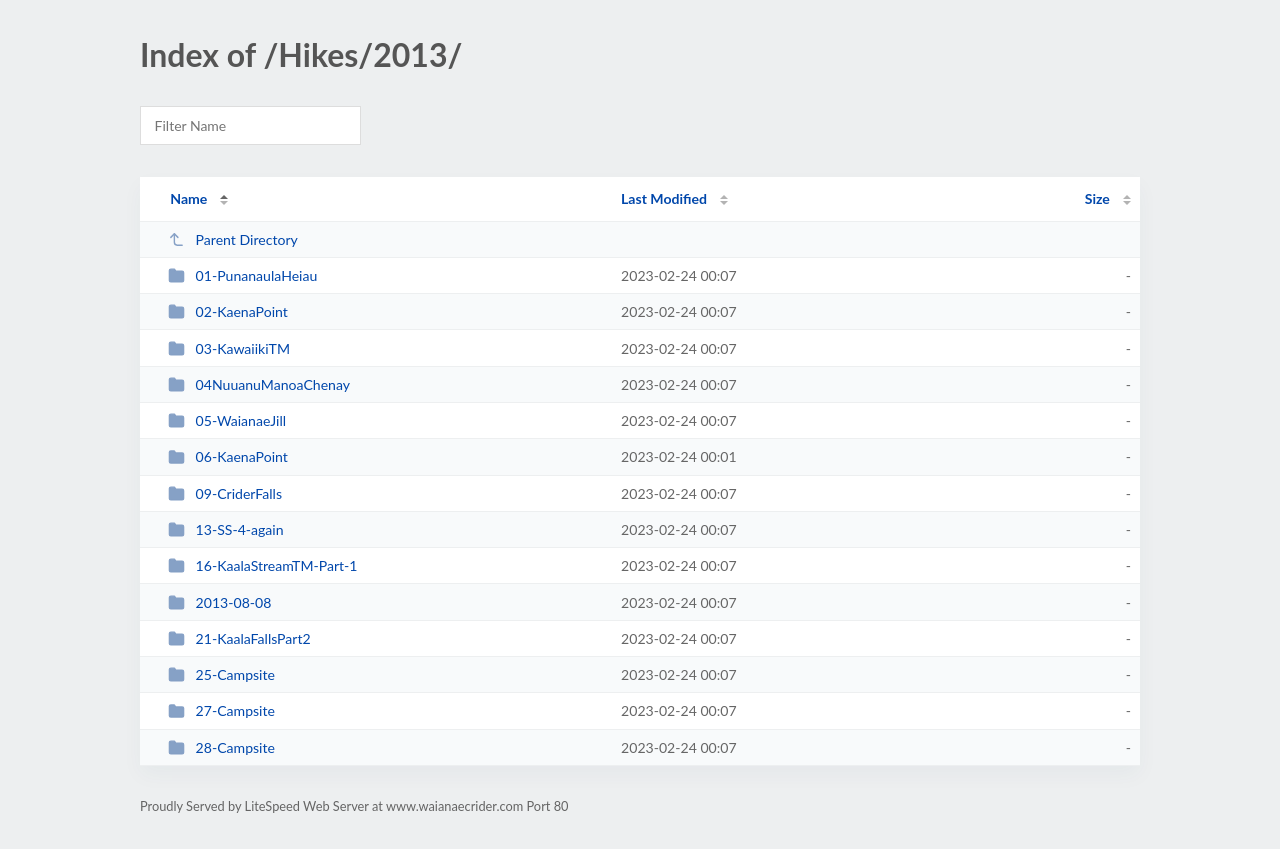  I want to click on 2013-08-08, so click(219, 602).